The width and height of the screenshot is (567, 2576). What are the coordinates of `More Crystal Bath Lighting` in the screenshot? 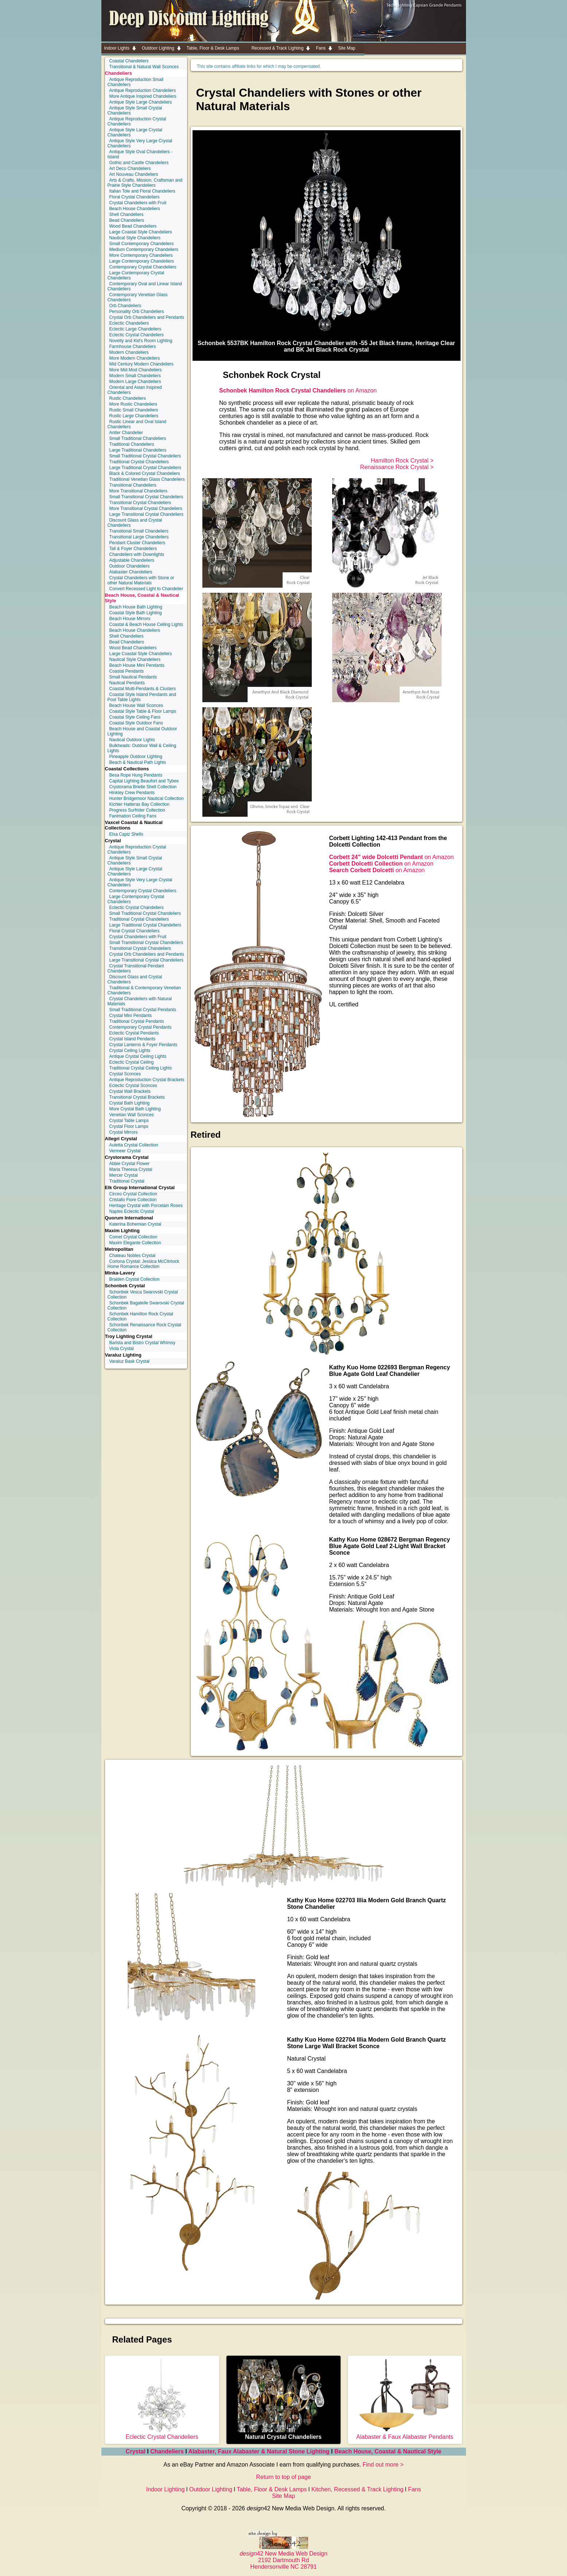 It's located at (135, 1108).